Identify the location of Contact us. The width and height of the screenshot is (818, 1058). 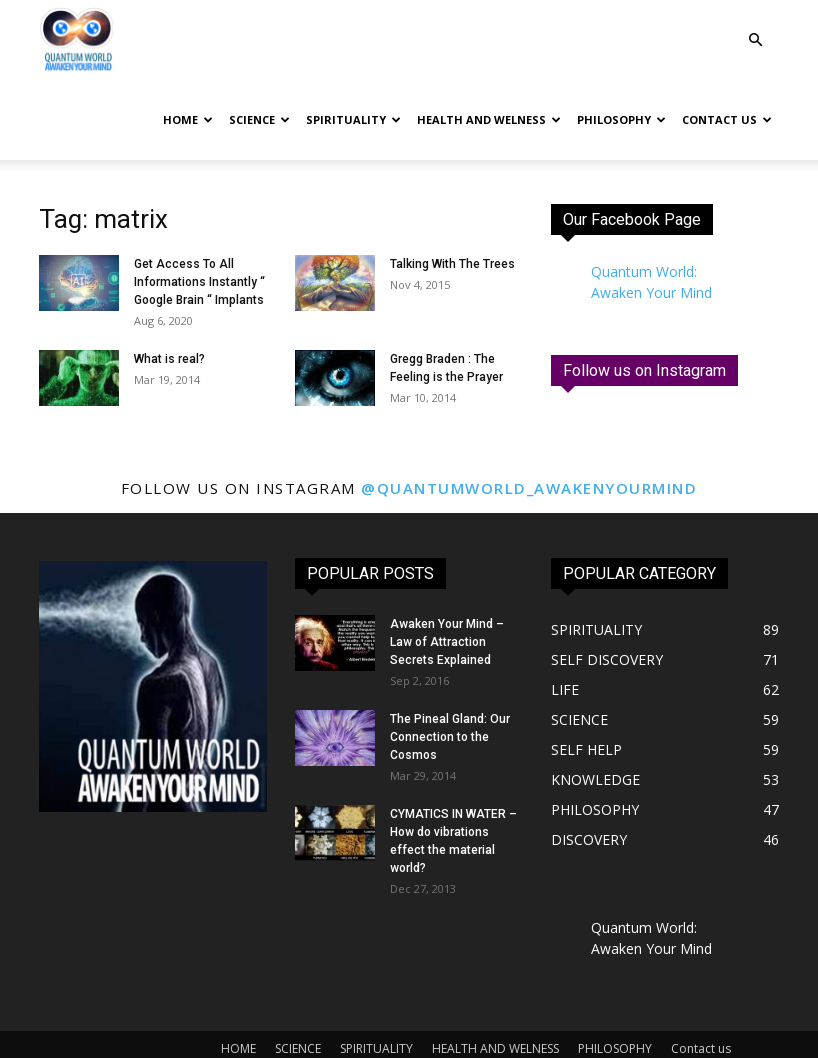
(727, 119).